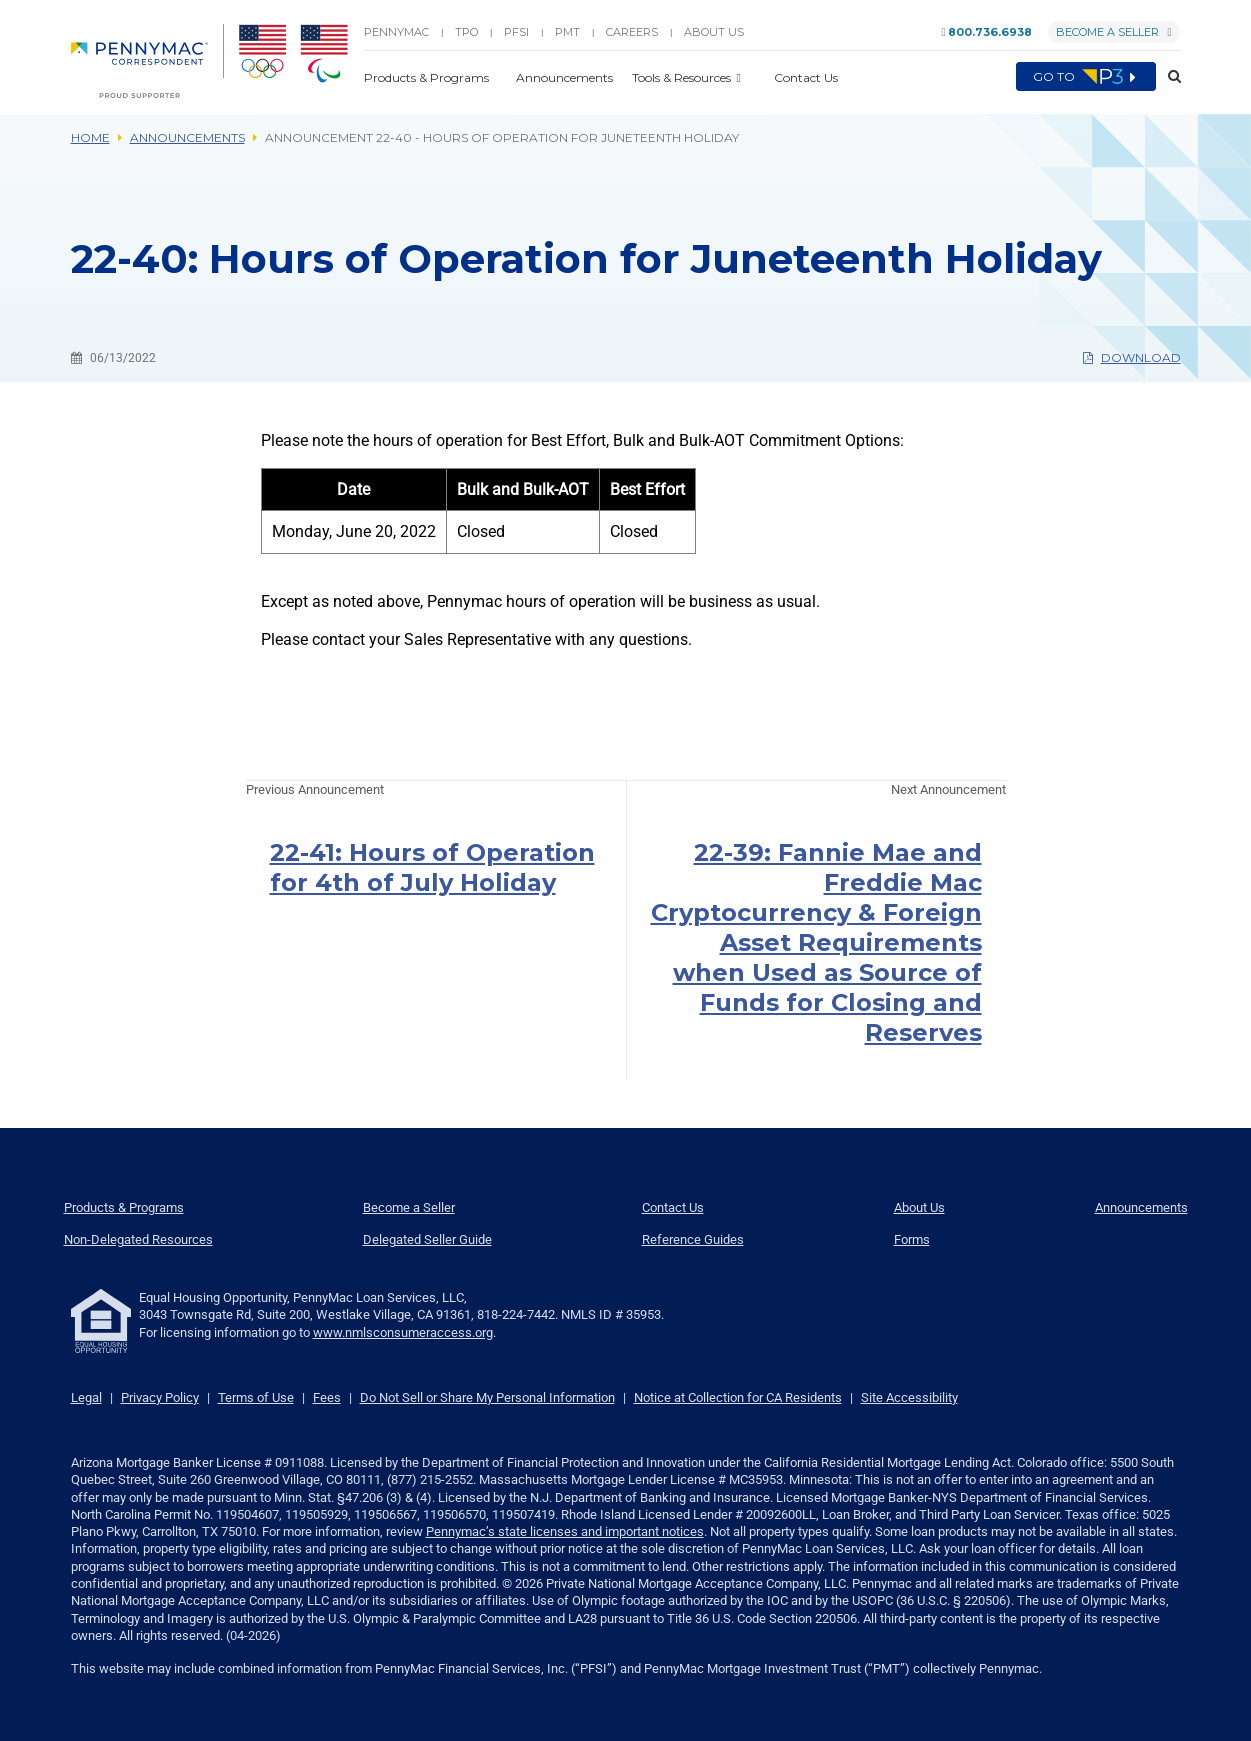 This screenshot has width=1251, height=1741. I want to click on 22-41: Hours of Operation for 4th of July Holiday, so click(432, 867).